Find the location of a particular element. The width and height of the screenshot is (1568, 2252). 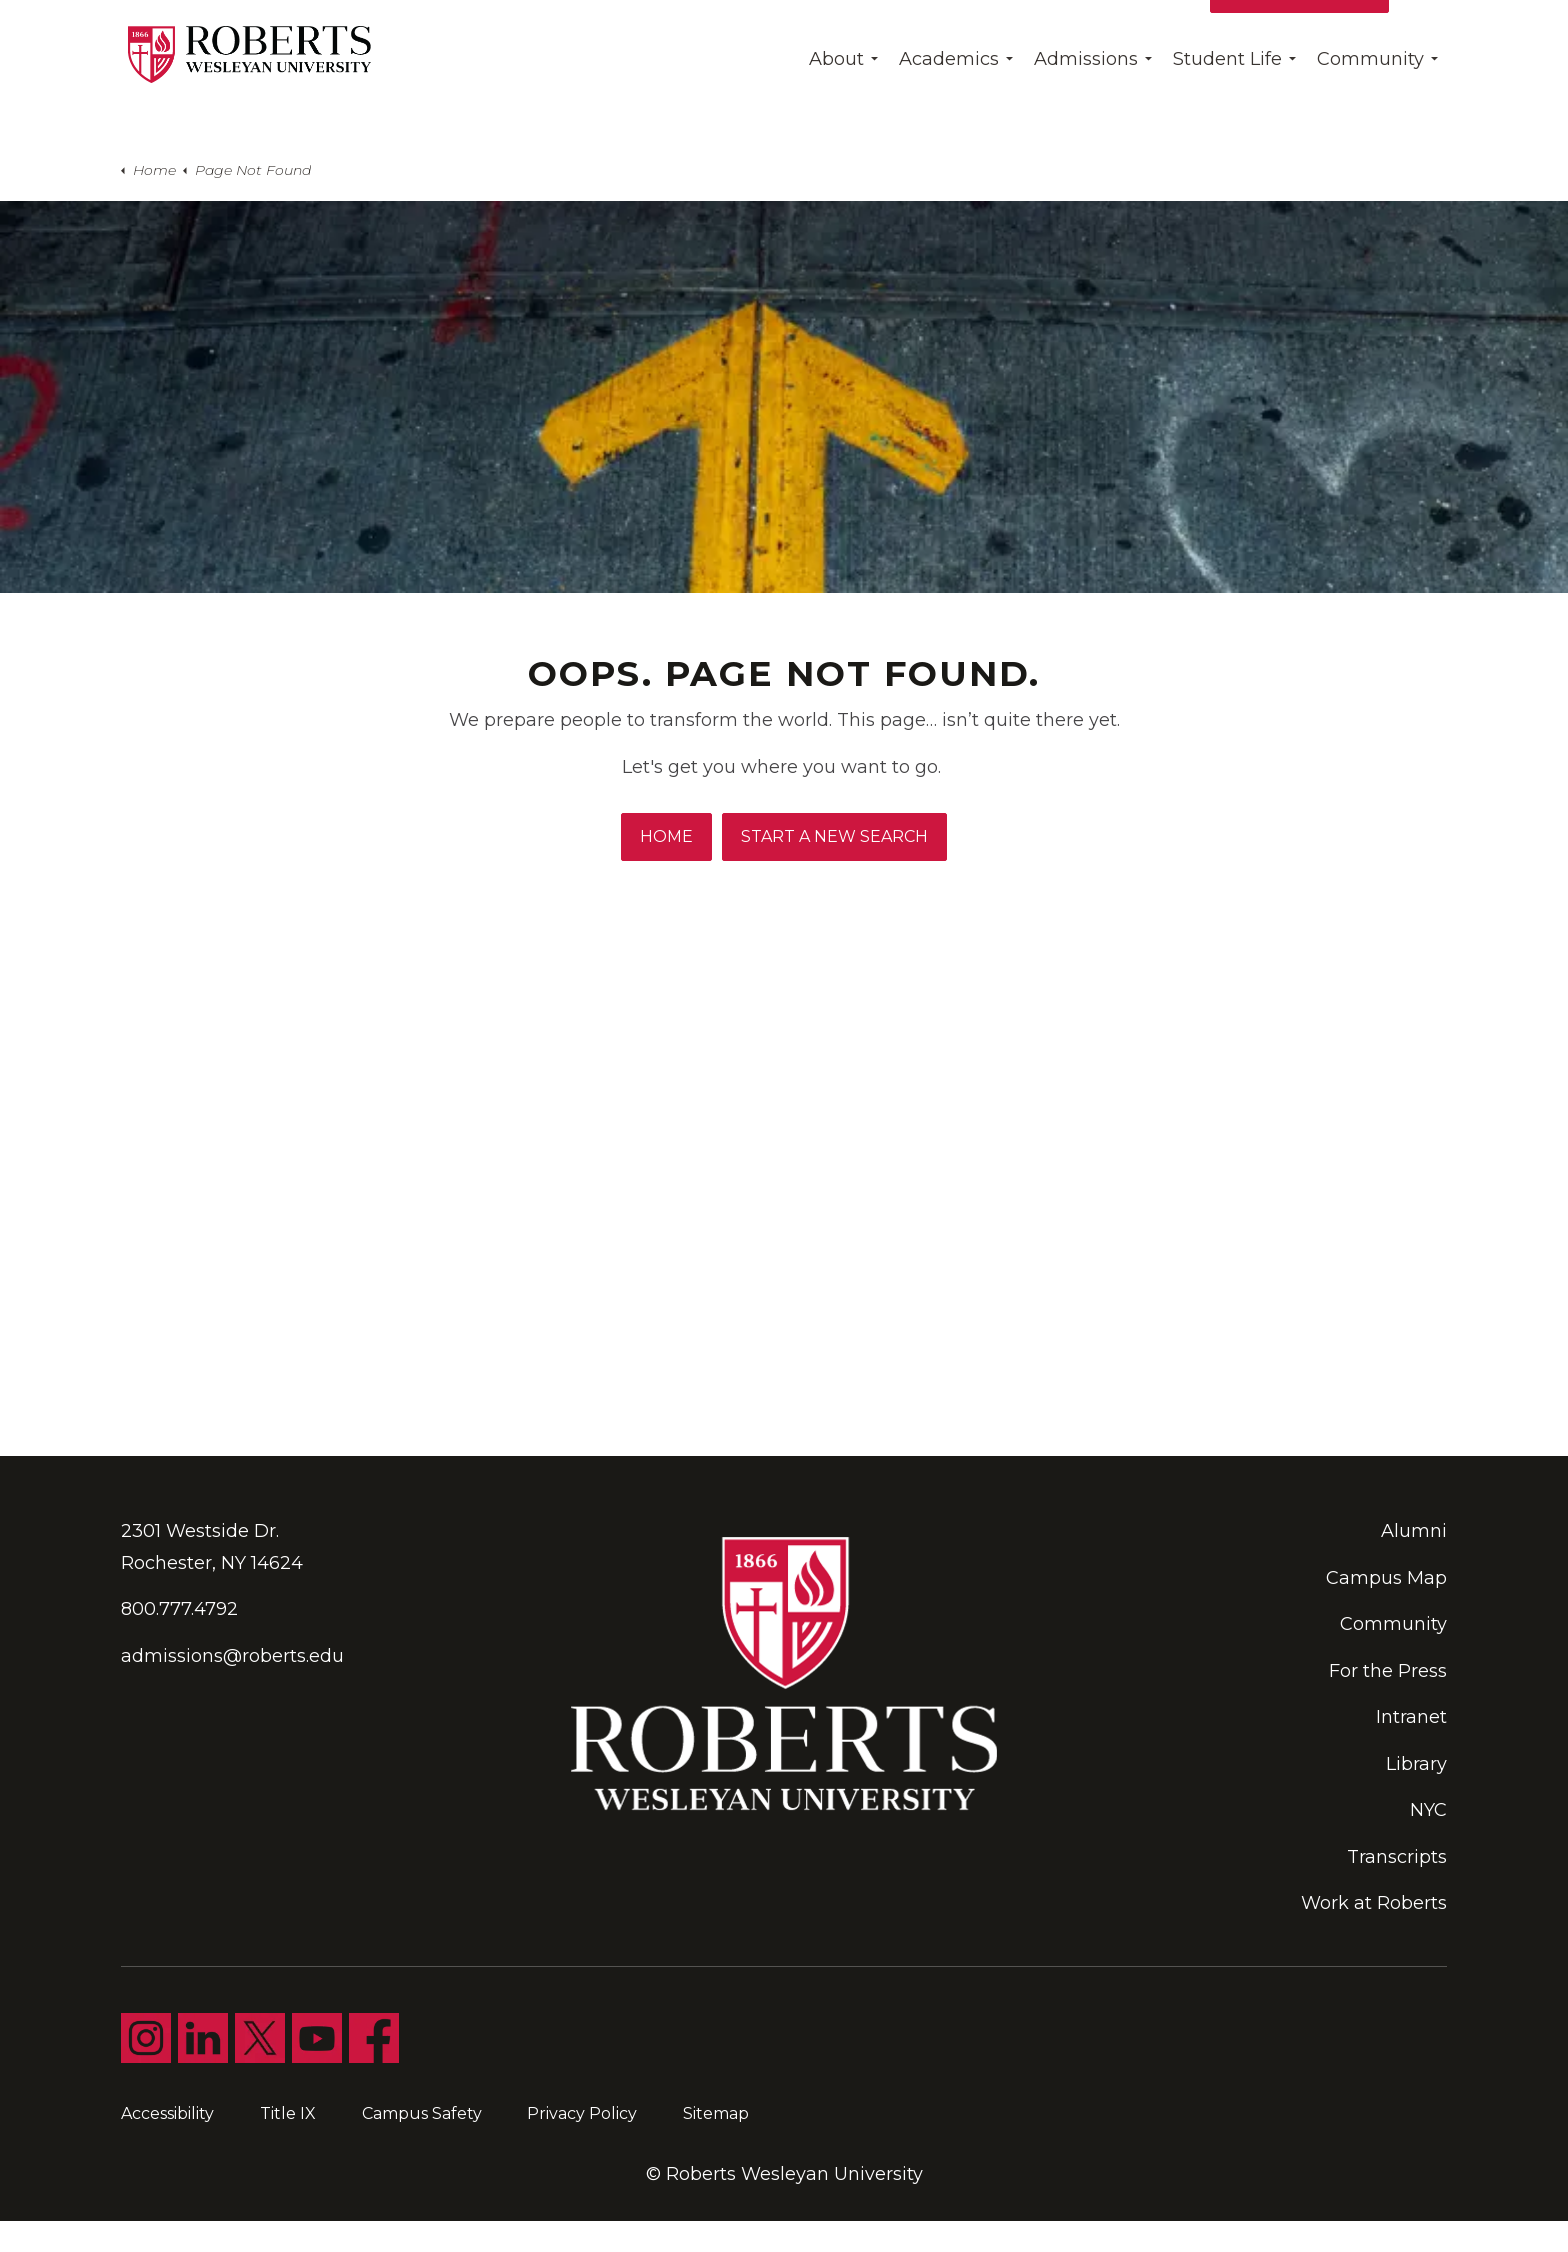

Student Life is located at coordinates (1227, 105).